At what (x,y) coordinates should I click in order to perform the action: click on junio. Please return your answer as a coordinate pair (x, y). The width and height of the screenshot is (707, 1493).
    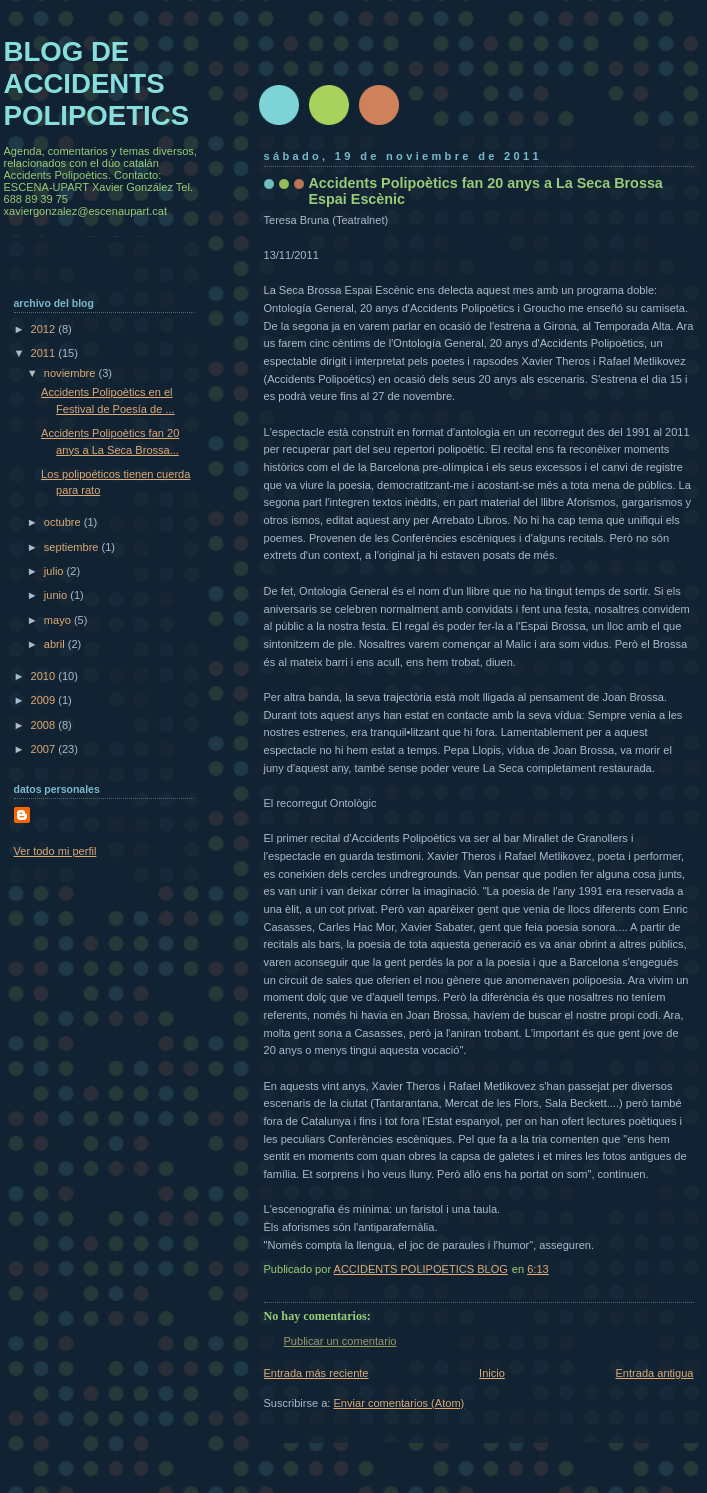
    Looking at the image, I should click on (57, 595).